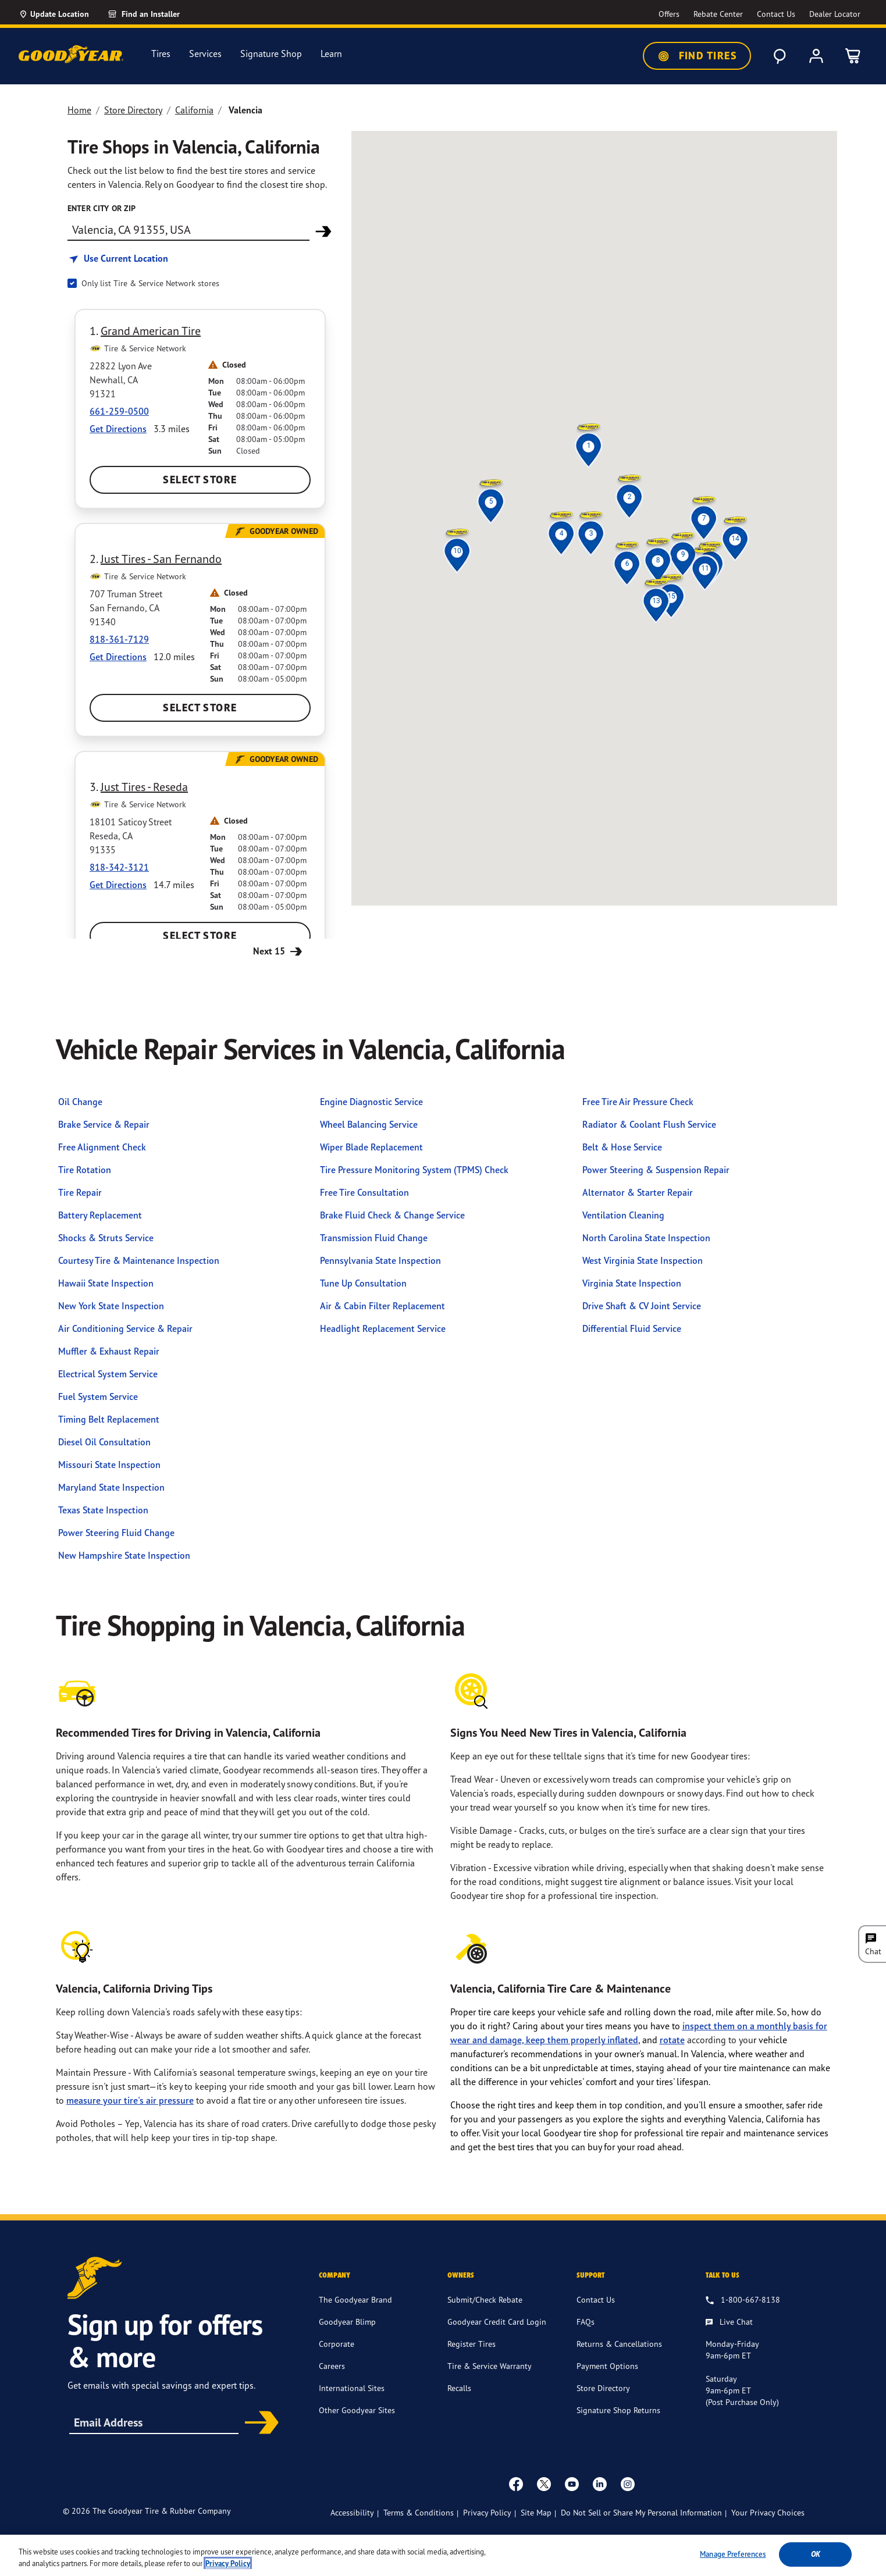 This screenshot has width=886, height=2576. Describe the element at coordinates (144, 786) in the screenshot. I see `Just Tires - Reseda` at that location.